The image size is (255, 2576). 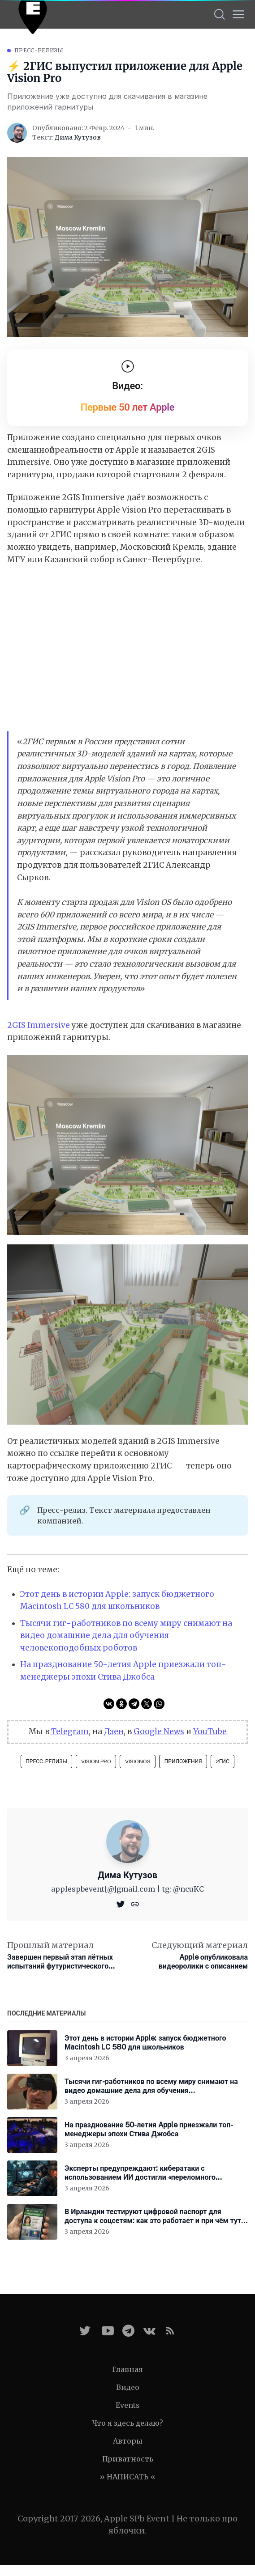 I want to click on Что я здесь делаю?, so click(x=127, y=2423).